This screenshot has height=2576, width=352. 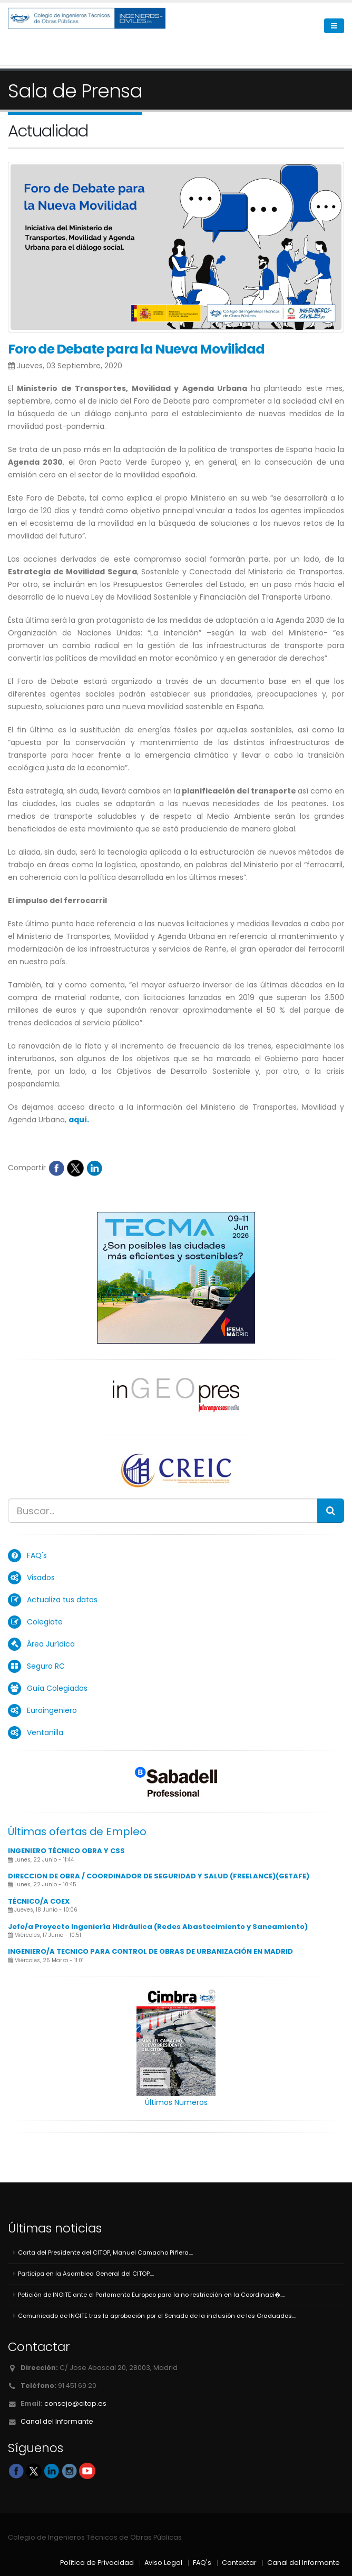 I want to click on Canal del Informante, so click(x=57, y=2421).